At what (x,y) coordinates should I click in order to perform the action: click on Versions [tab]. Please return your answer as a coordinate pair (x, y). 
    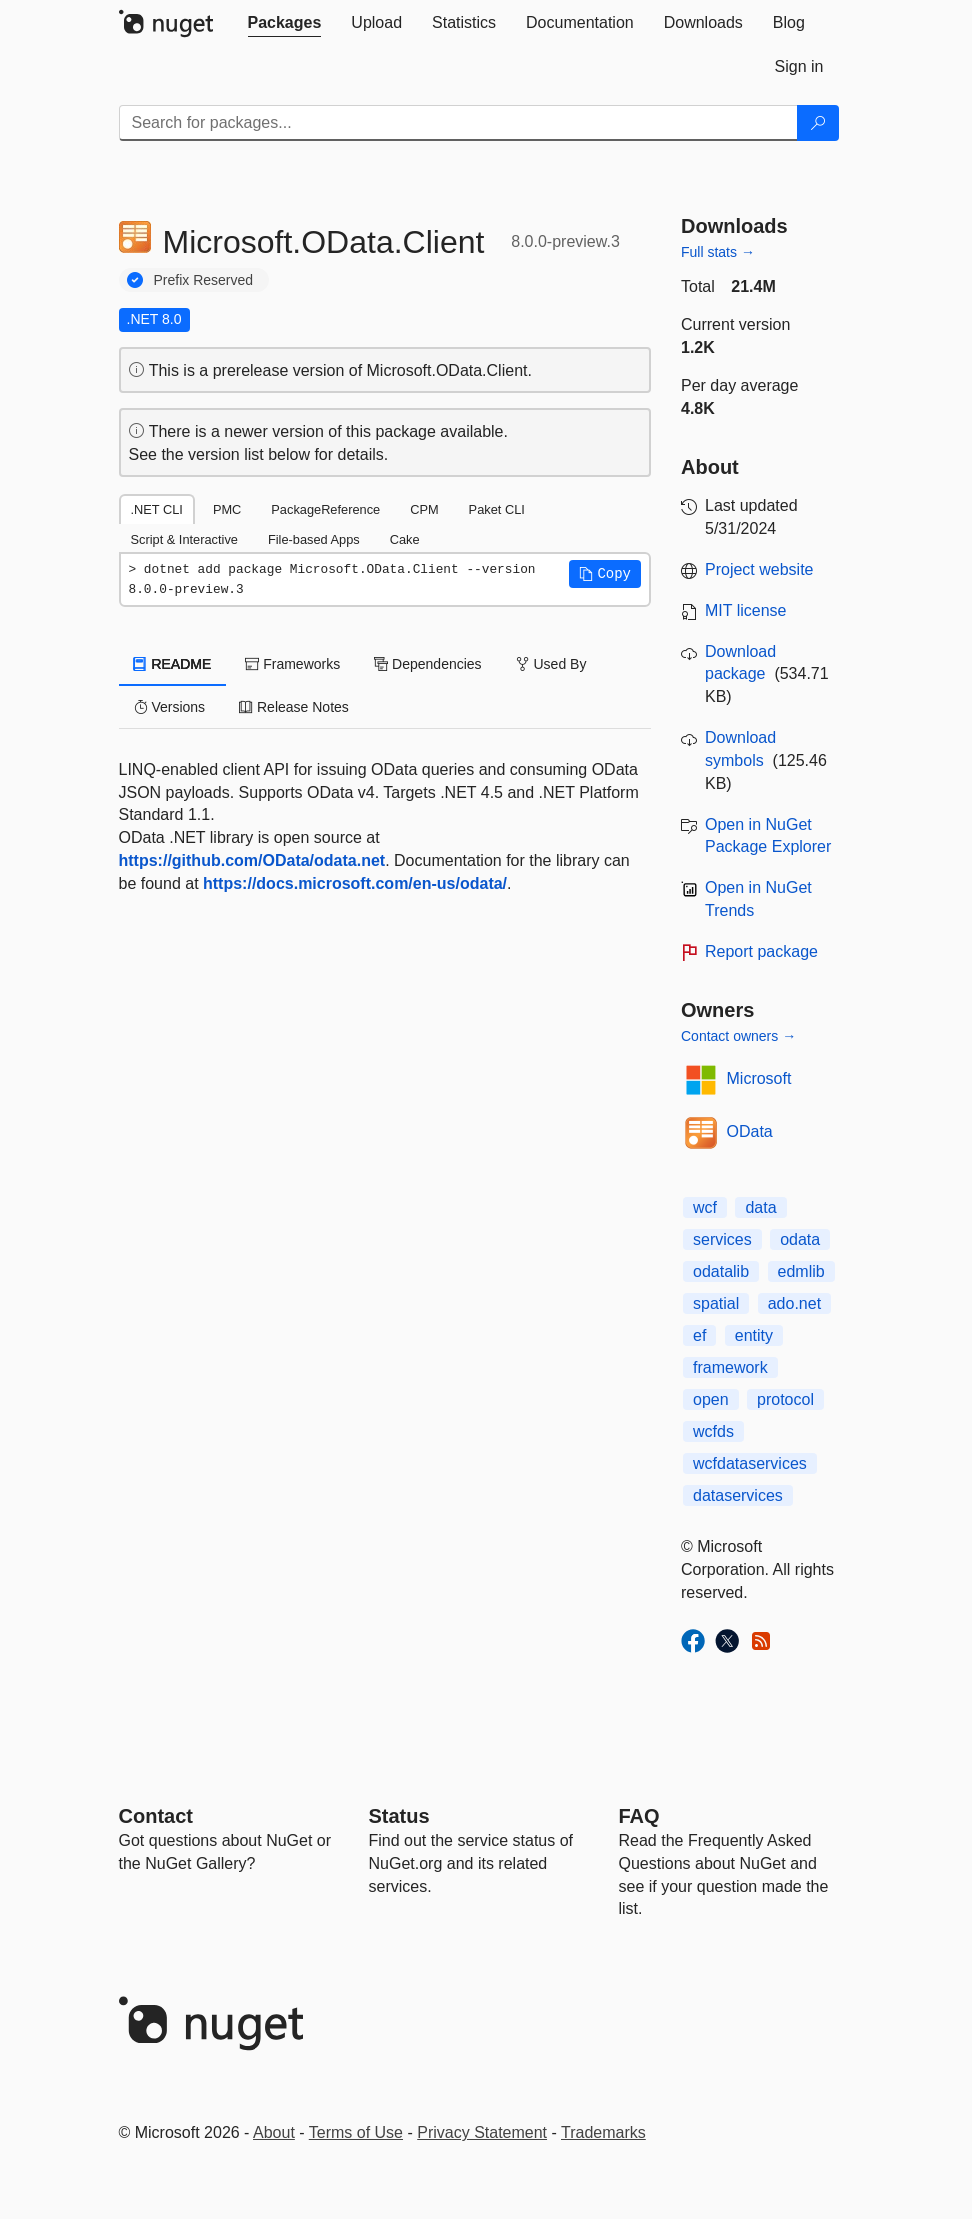
    Looking at the image, I should click on (170, 707).